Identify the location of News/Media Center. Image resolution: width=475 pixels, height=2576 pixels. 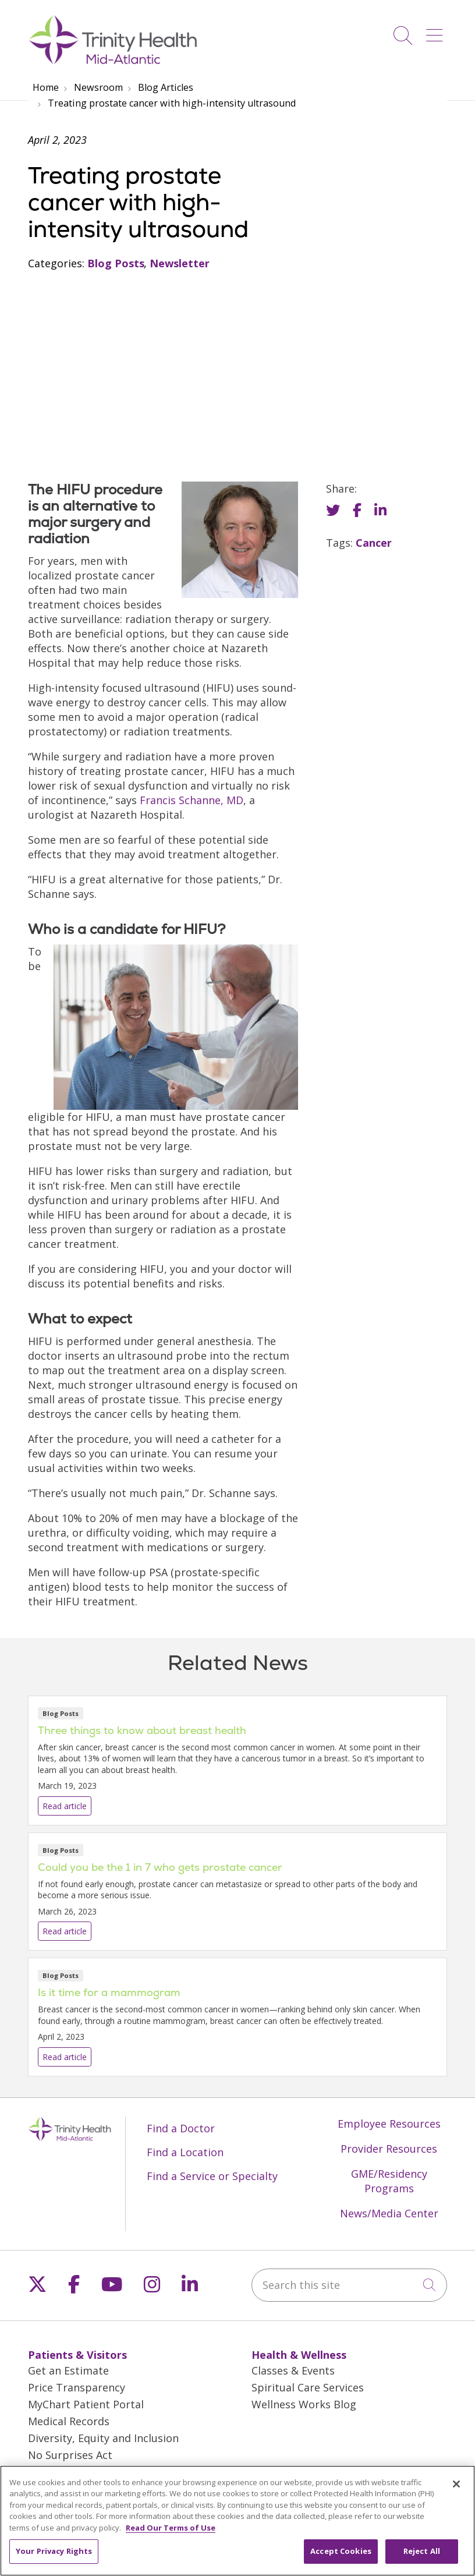
(389, 2213).